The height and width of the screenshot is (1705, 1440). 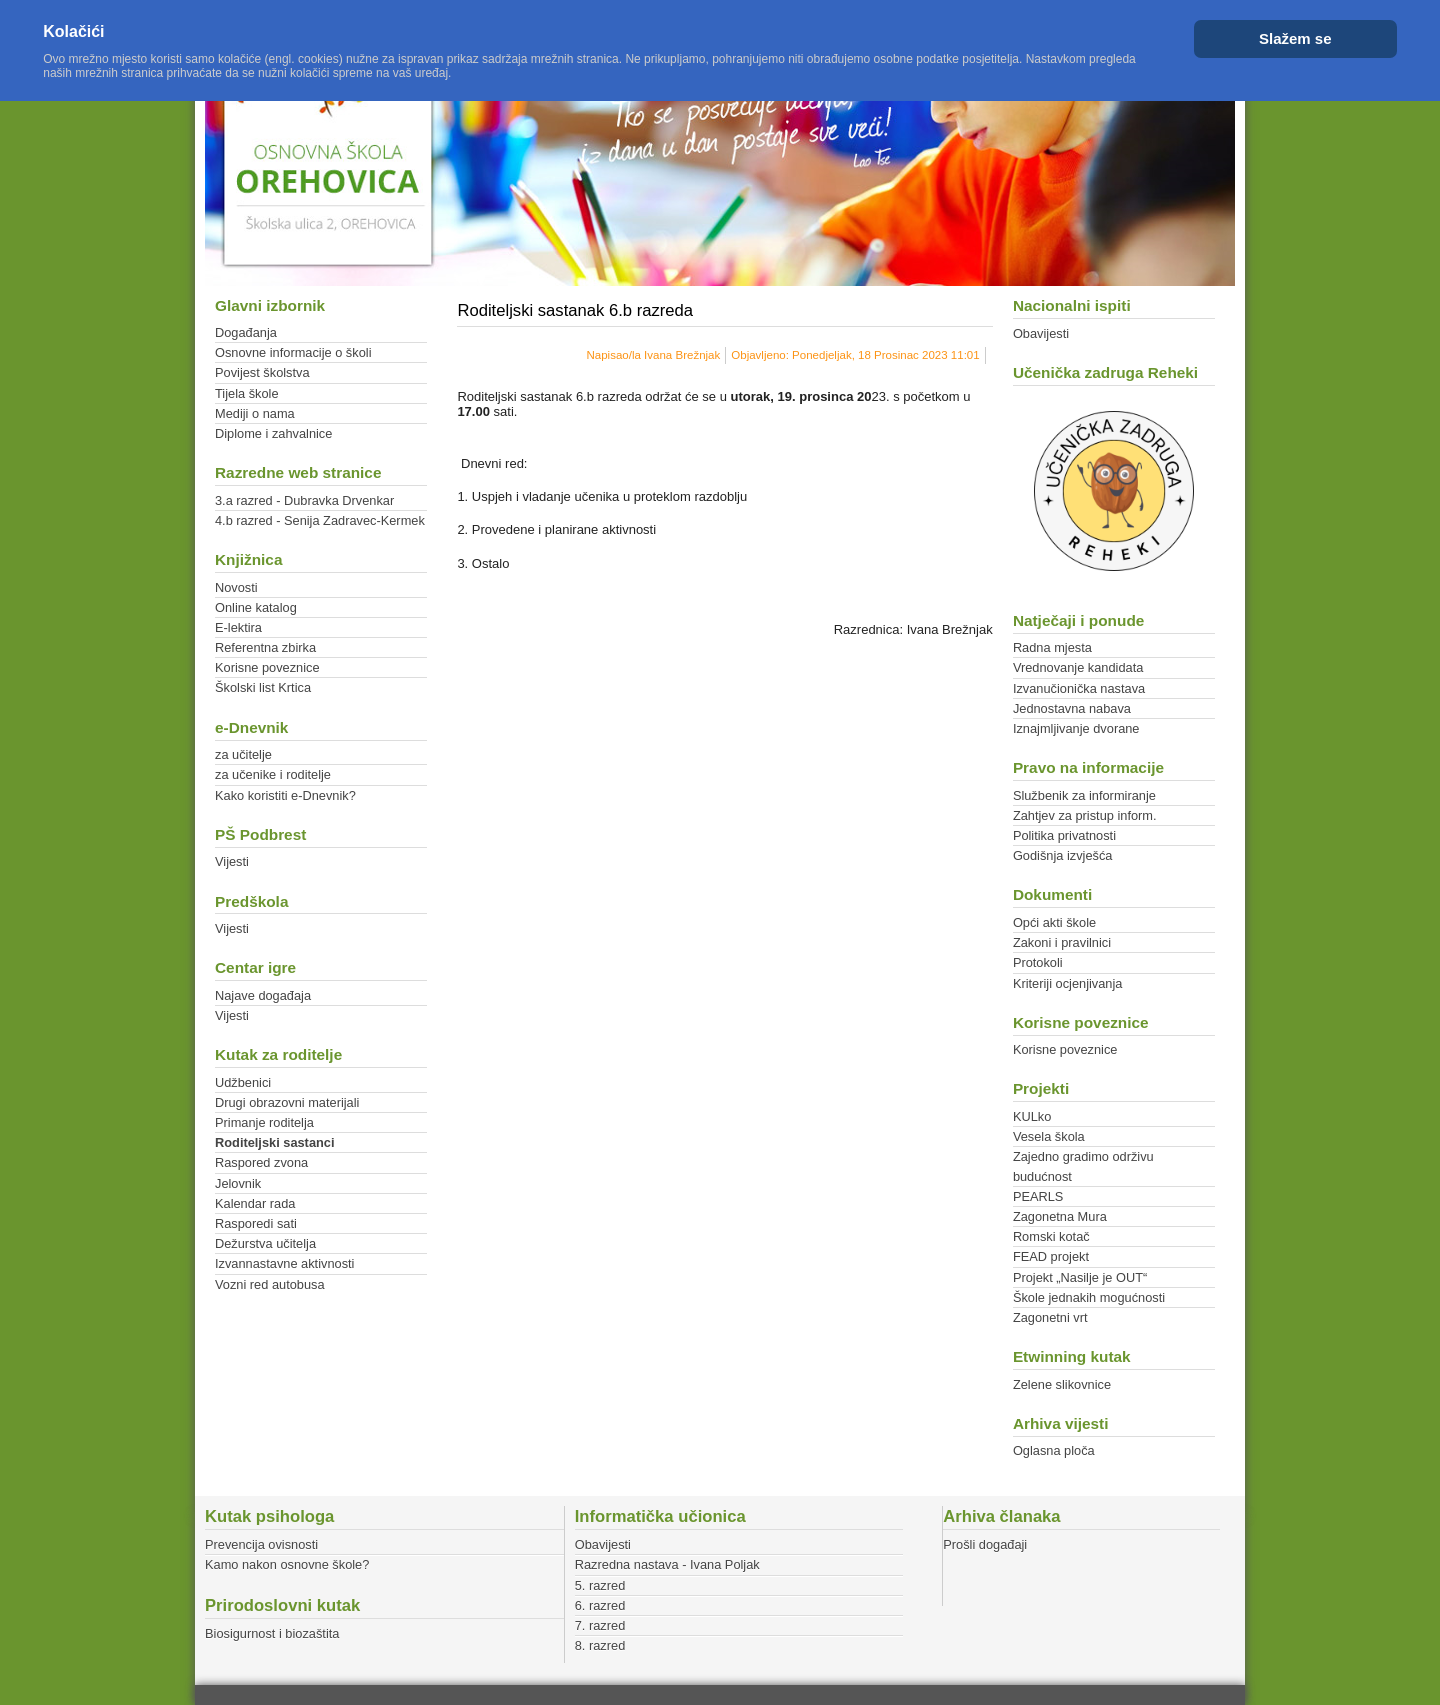 What do you see at coordinates (600, 1585) in the screenshot?
I see `5. razred` at bounding box center [600, 1585].